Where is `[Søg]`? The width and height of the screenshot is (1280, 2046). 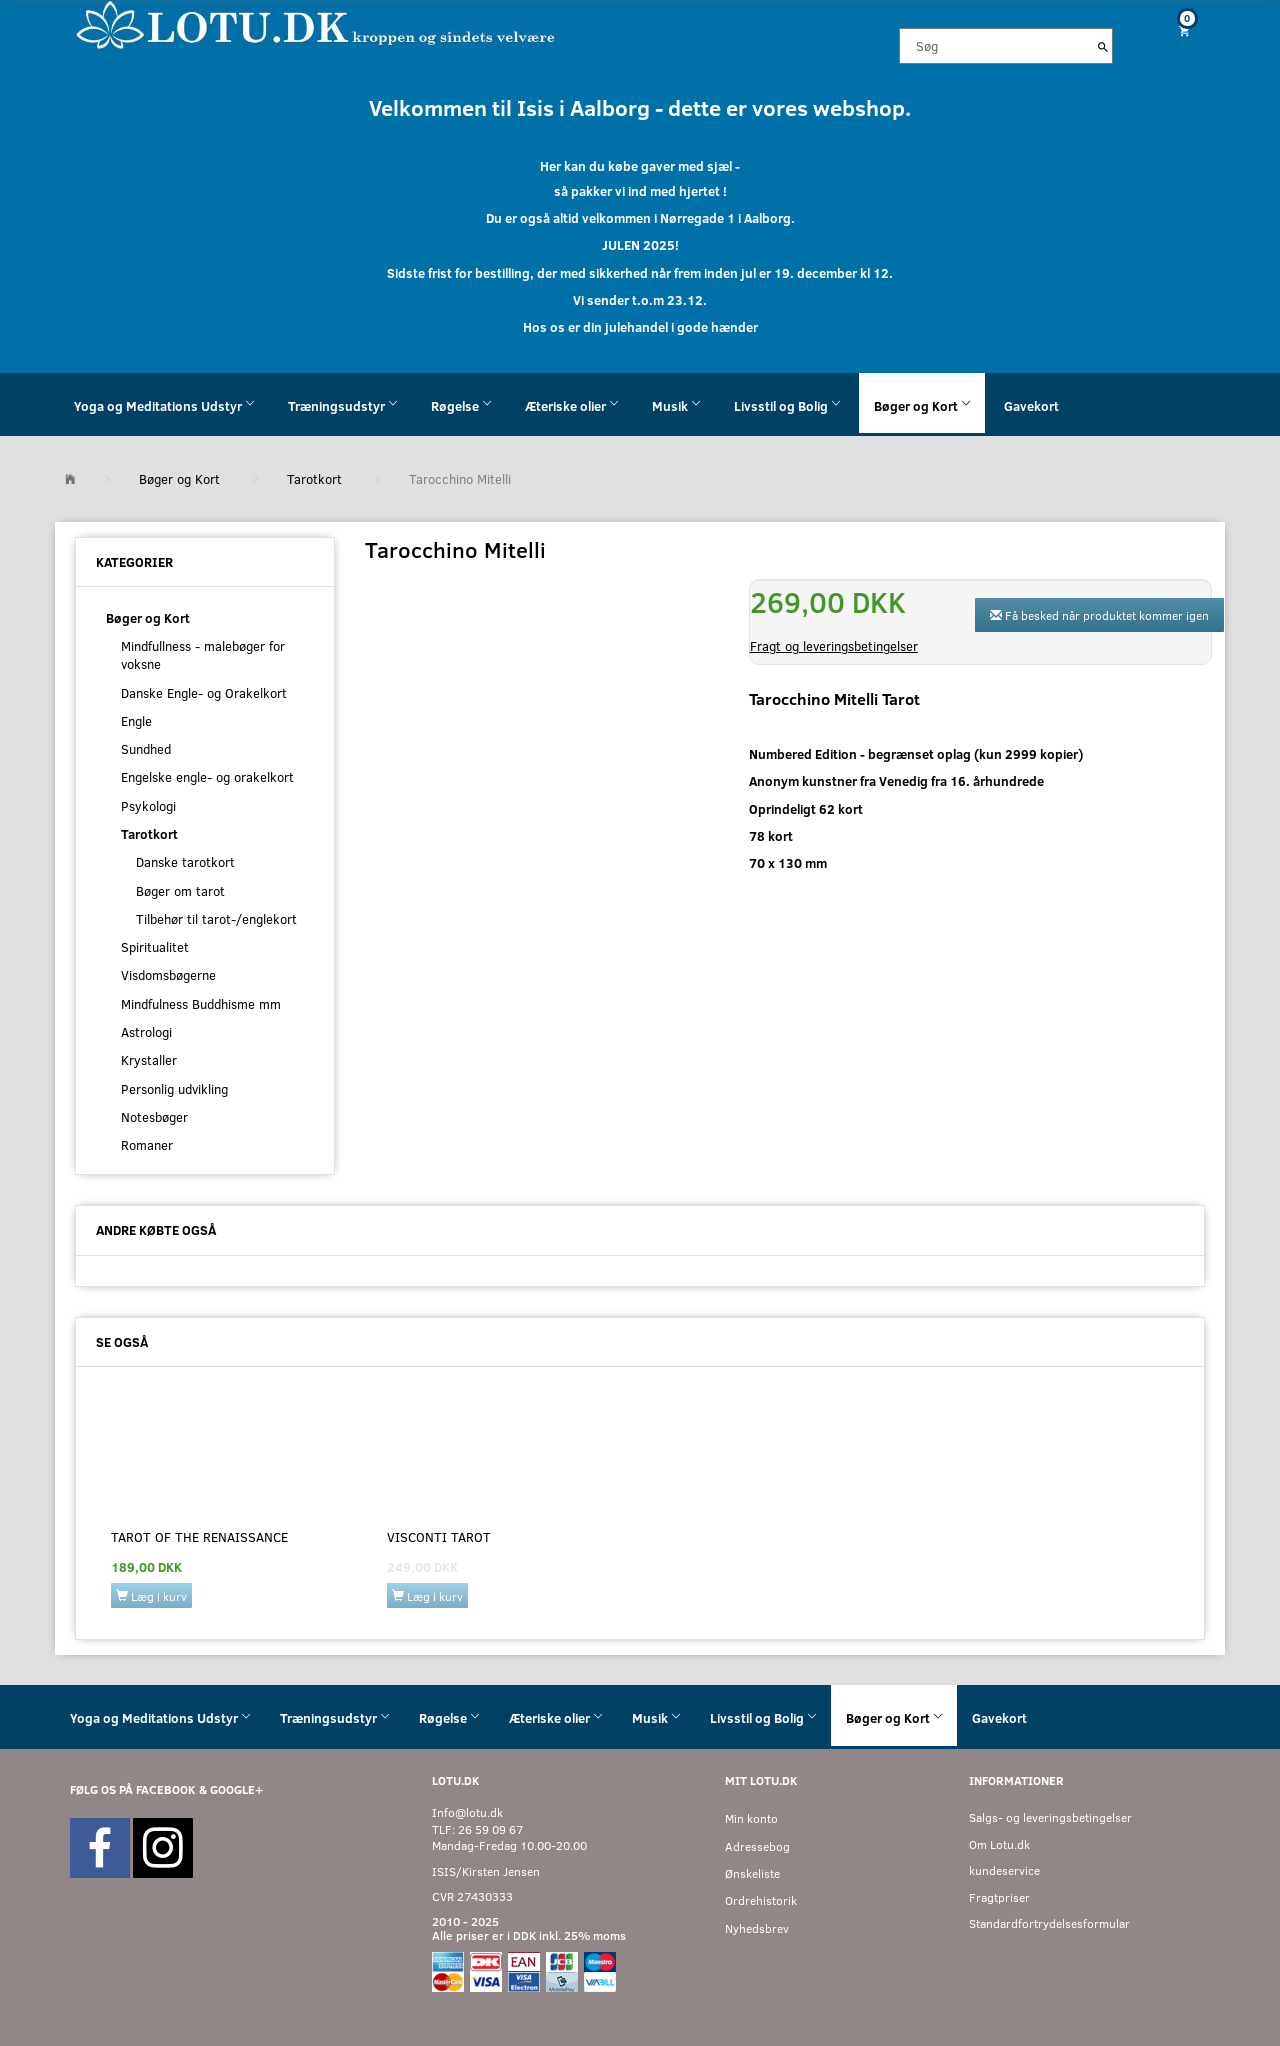 [Søg] is located at coordinates (1103, 46).